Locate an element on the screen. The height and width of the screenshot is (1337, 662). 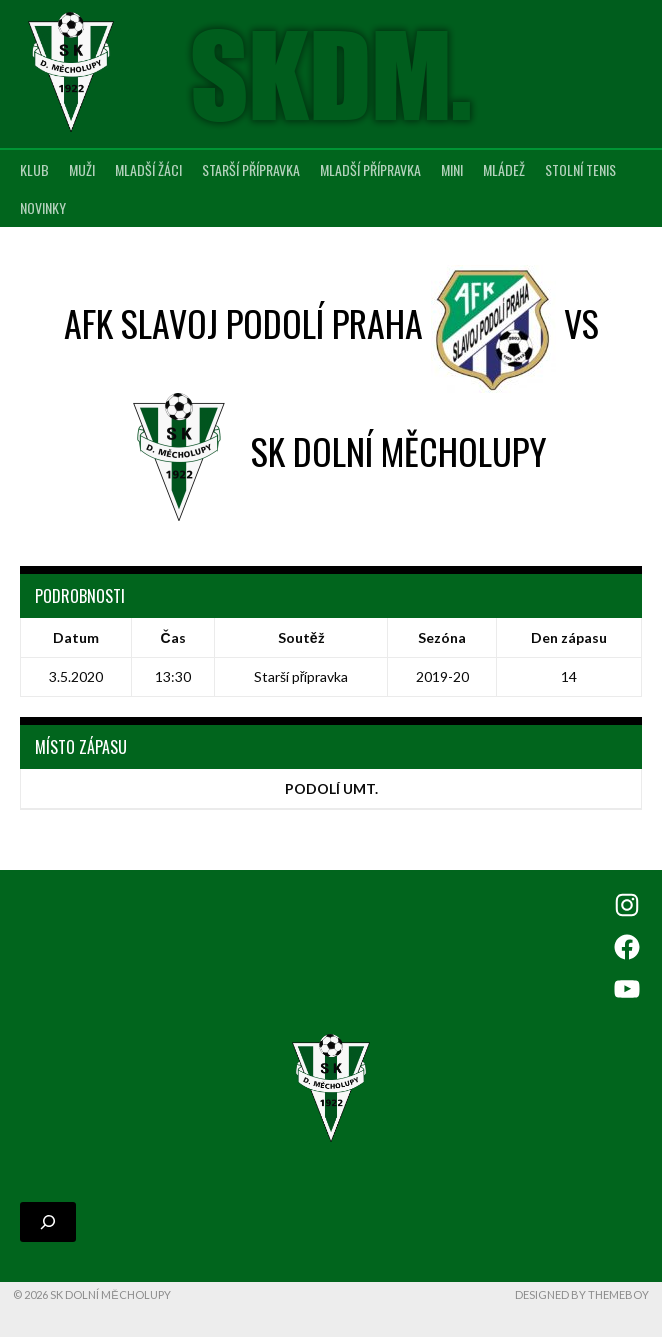
Mladší žáci is located at coordinates (148, 169).